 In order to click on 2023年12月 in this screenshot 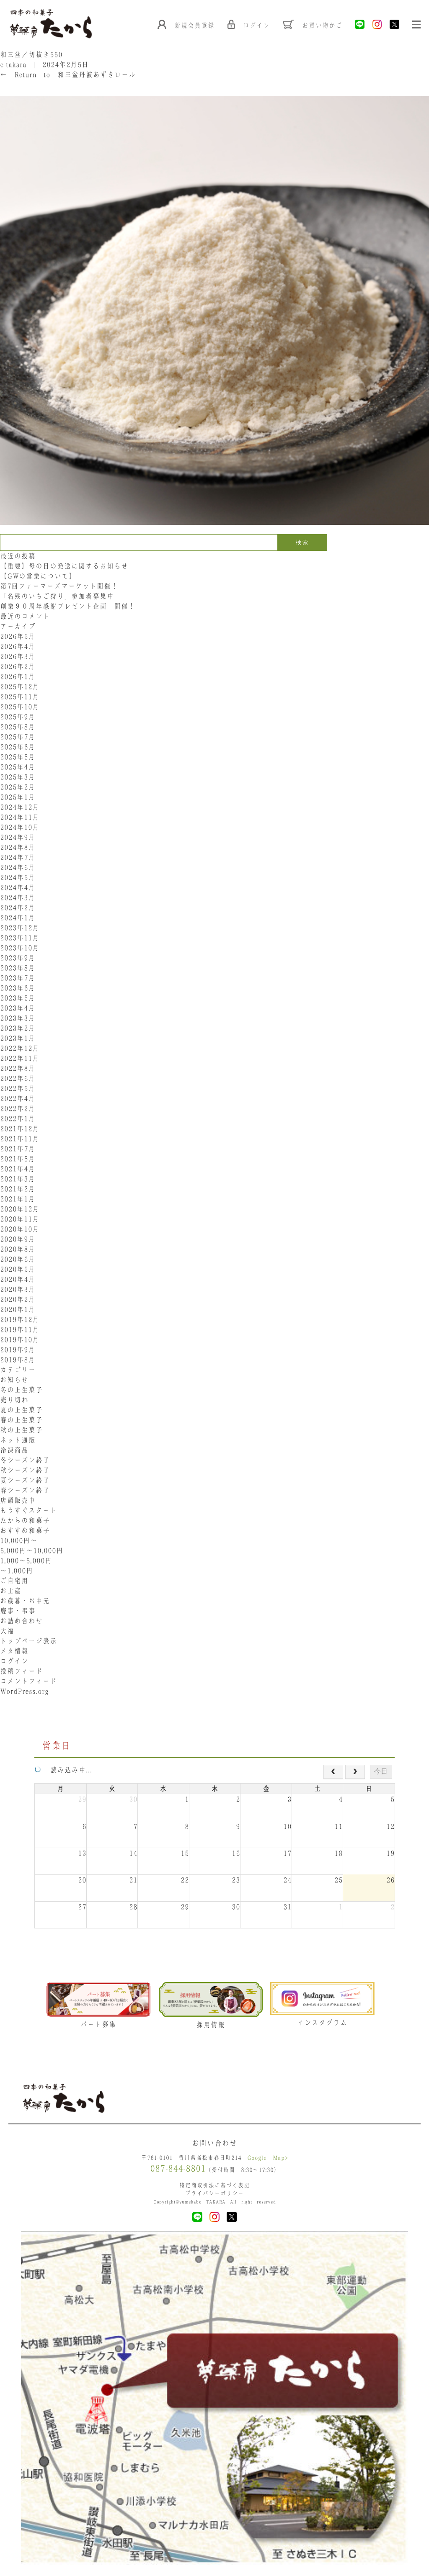, I will do `click(19, 928)`.